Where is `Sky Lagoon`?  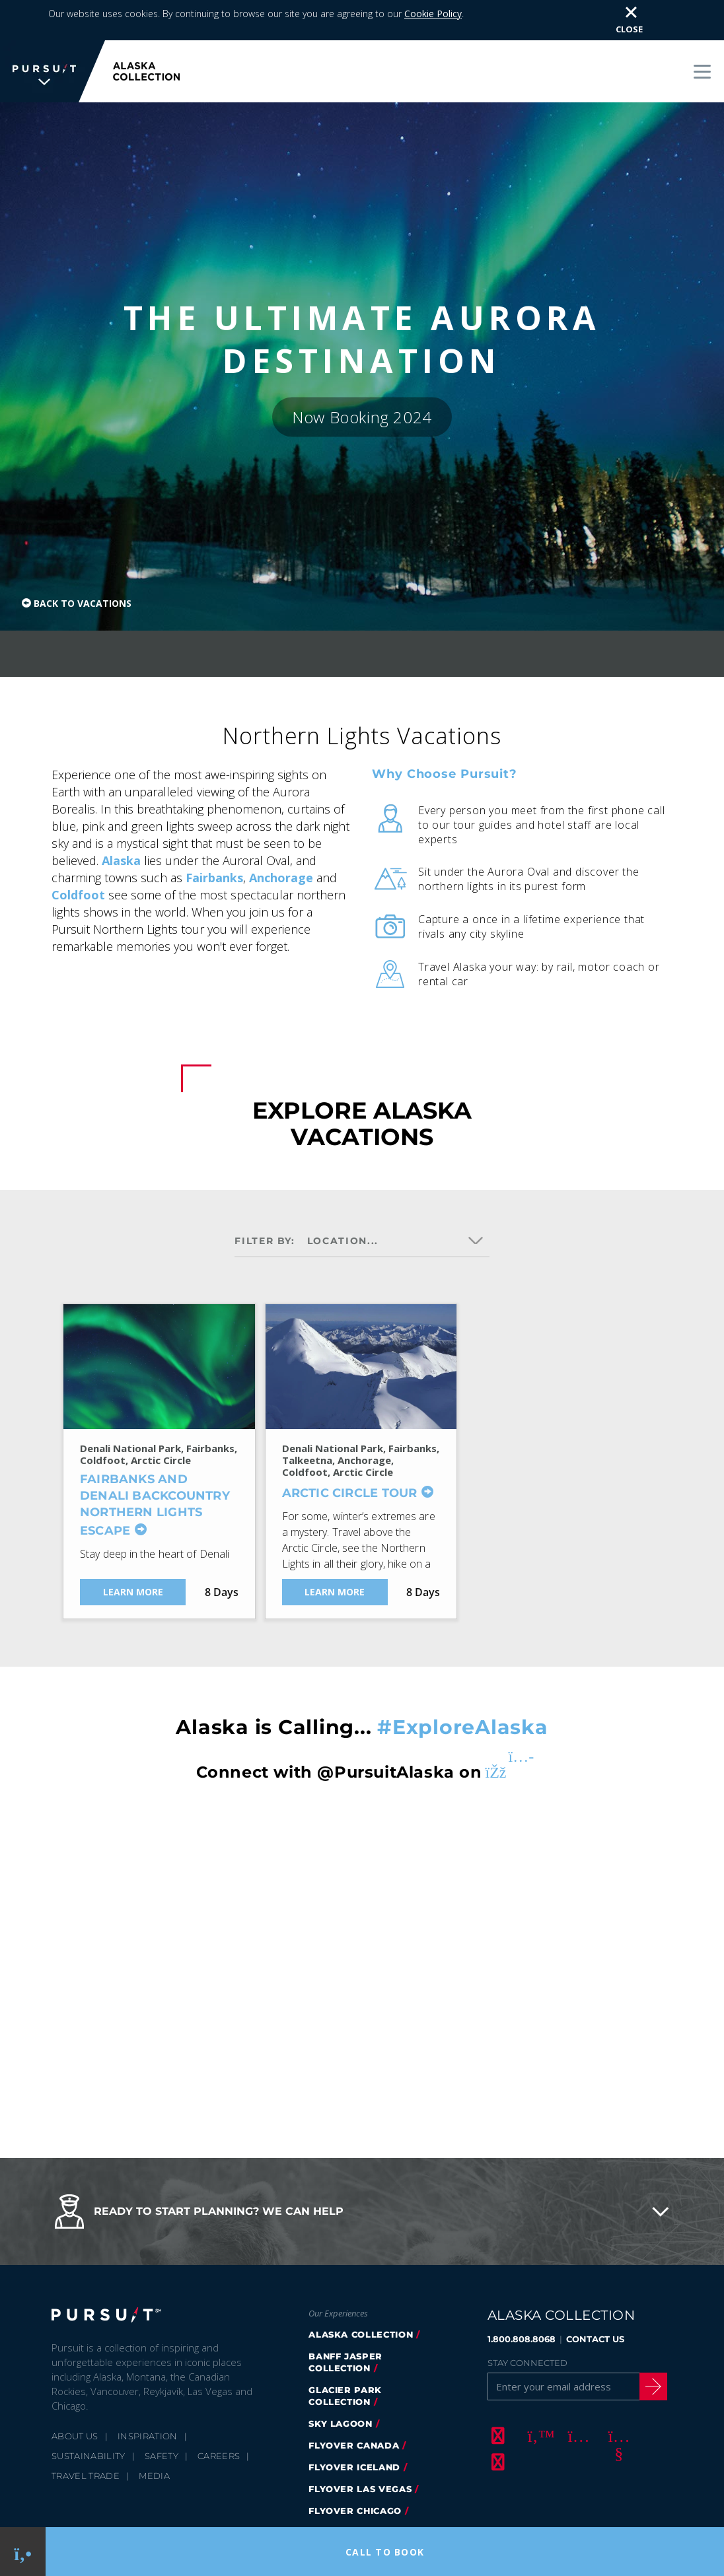
Sky Lagoon is located at coordinates (340, 2384).